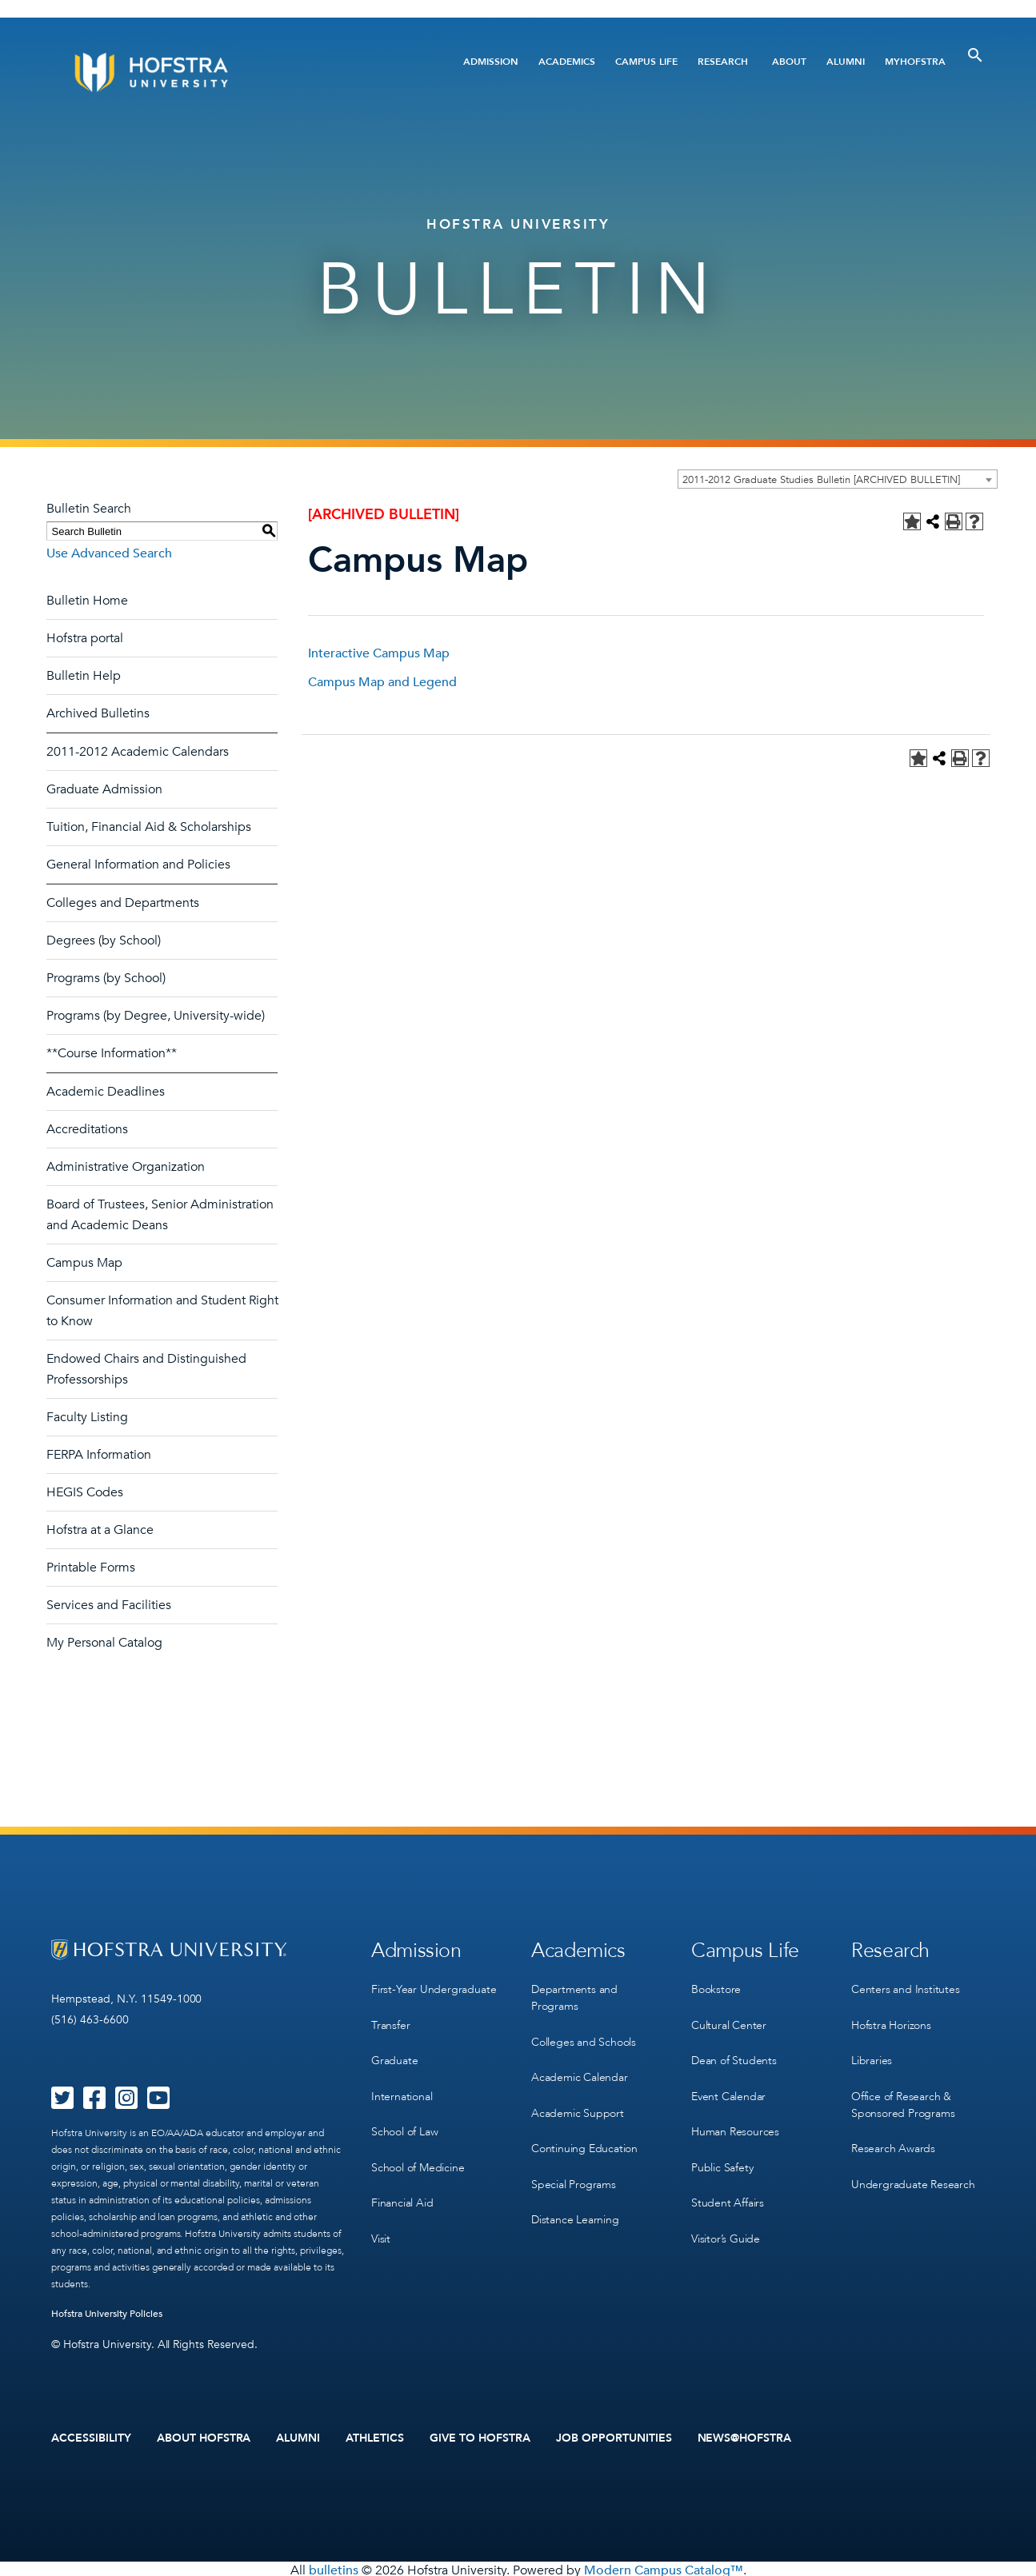  What do you see at coordinates (137, 752) in the screenshot?
I see `2011-2012 Academic Calendars` at bounding box center [137, 752].